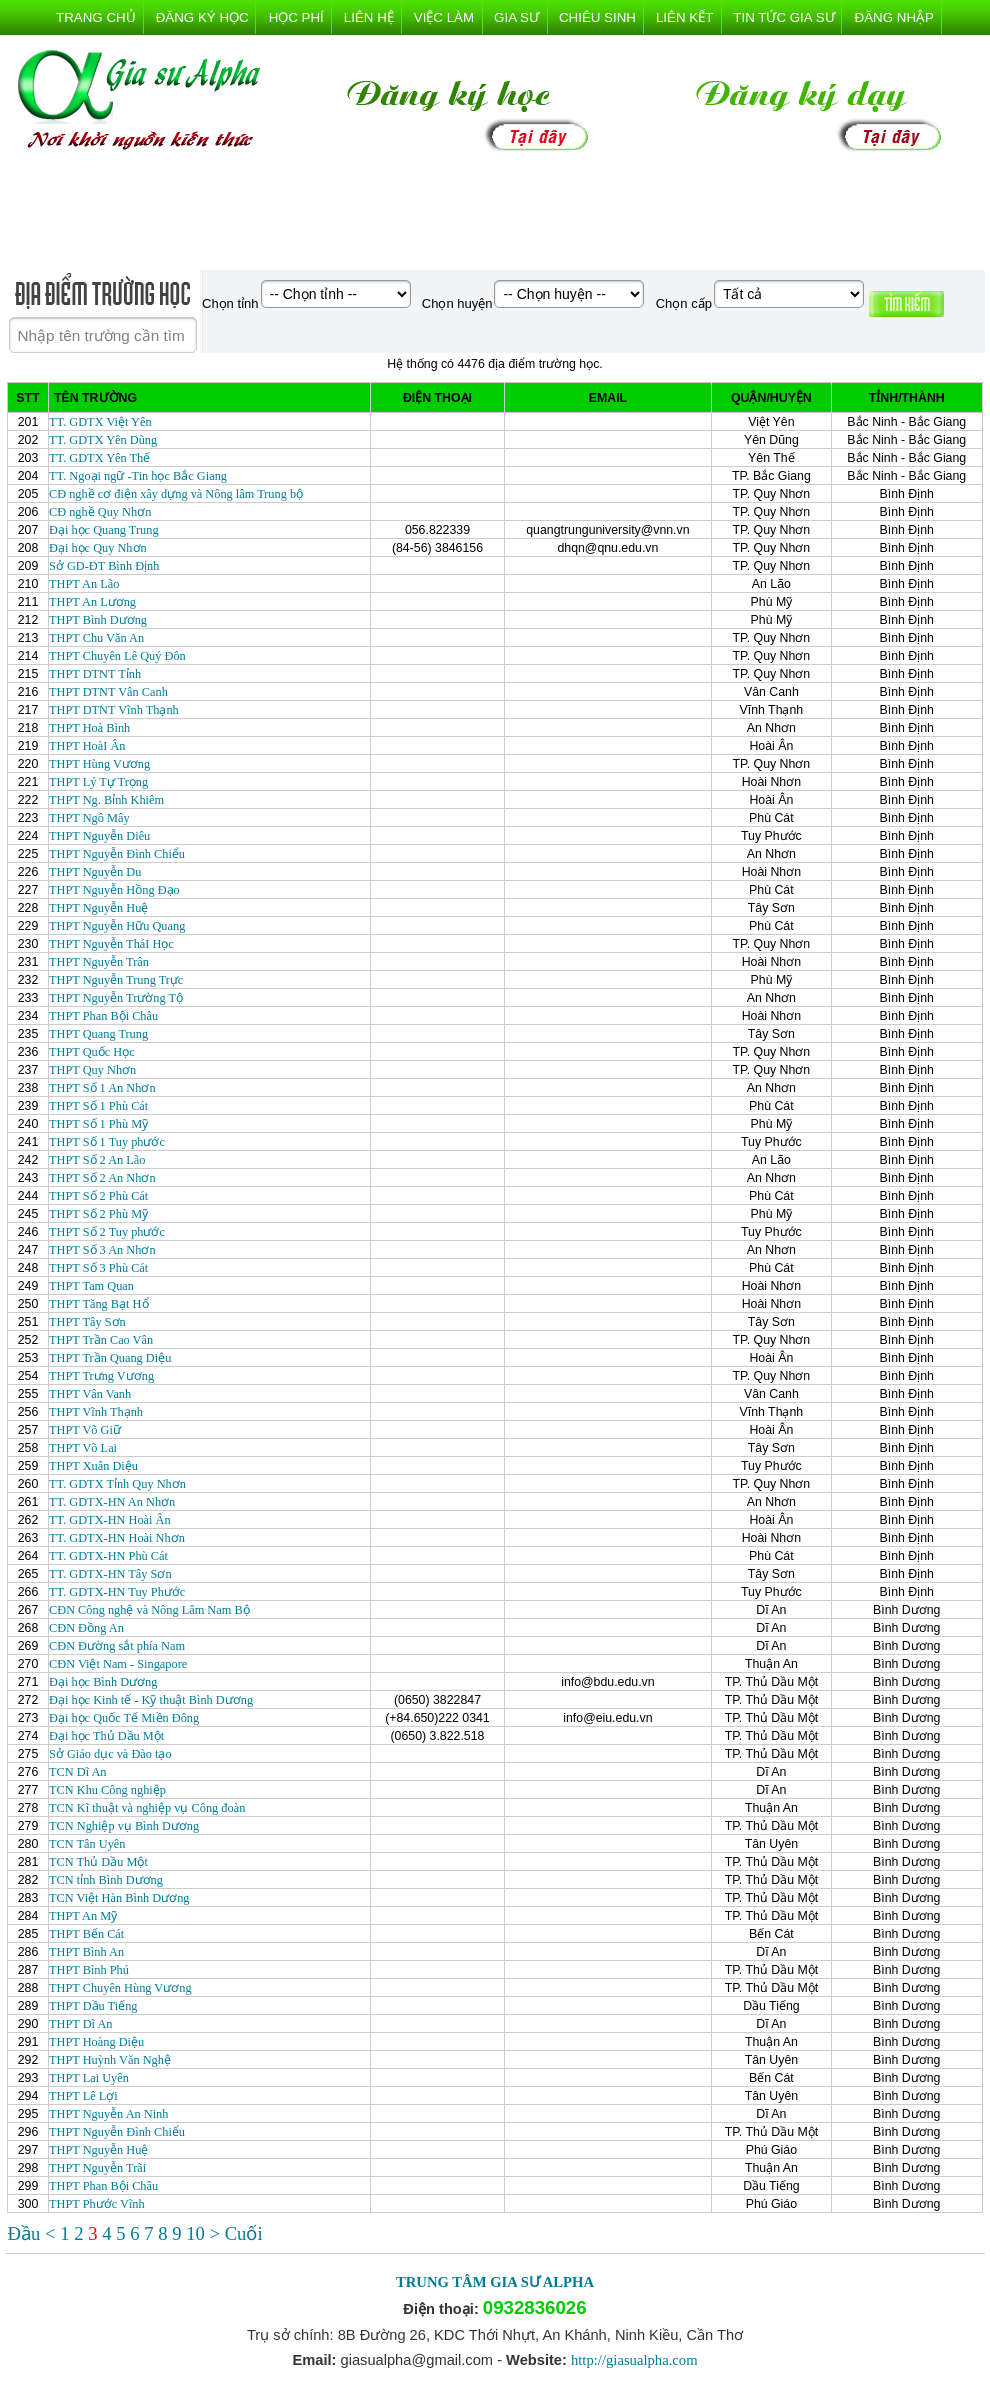  What do you see at coordinates (176, 494) in the screenshot?
I see `CĐ nghề cơ điện xây dựng và Nông lâm Trung bộ` at bounding box center [176, 494].